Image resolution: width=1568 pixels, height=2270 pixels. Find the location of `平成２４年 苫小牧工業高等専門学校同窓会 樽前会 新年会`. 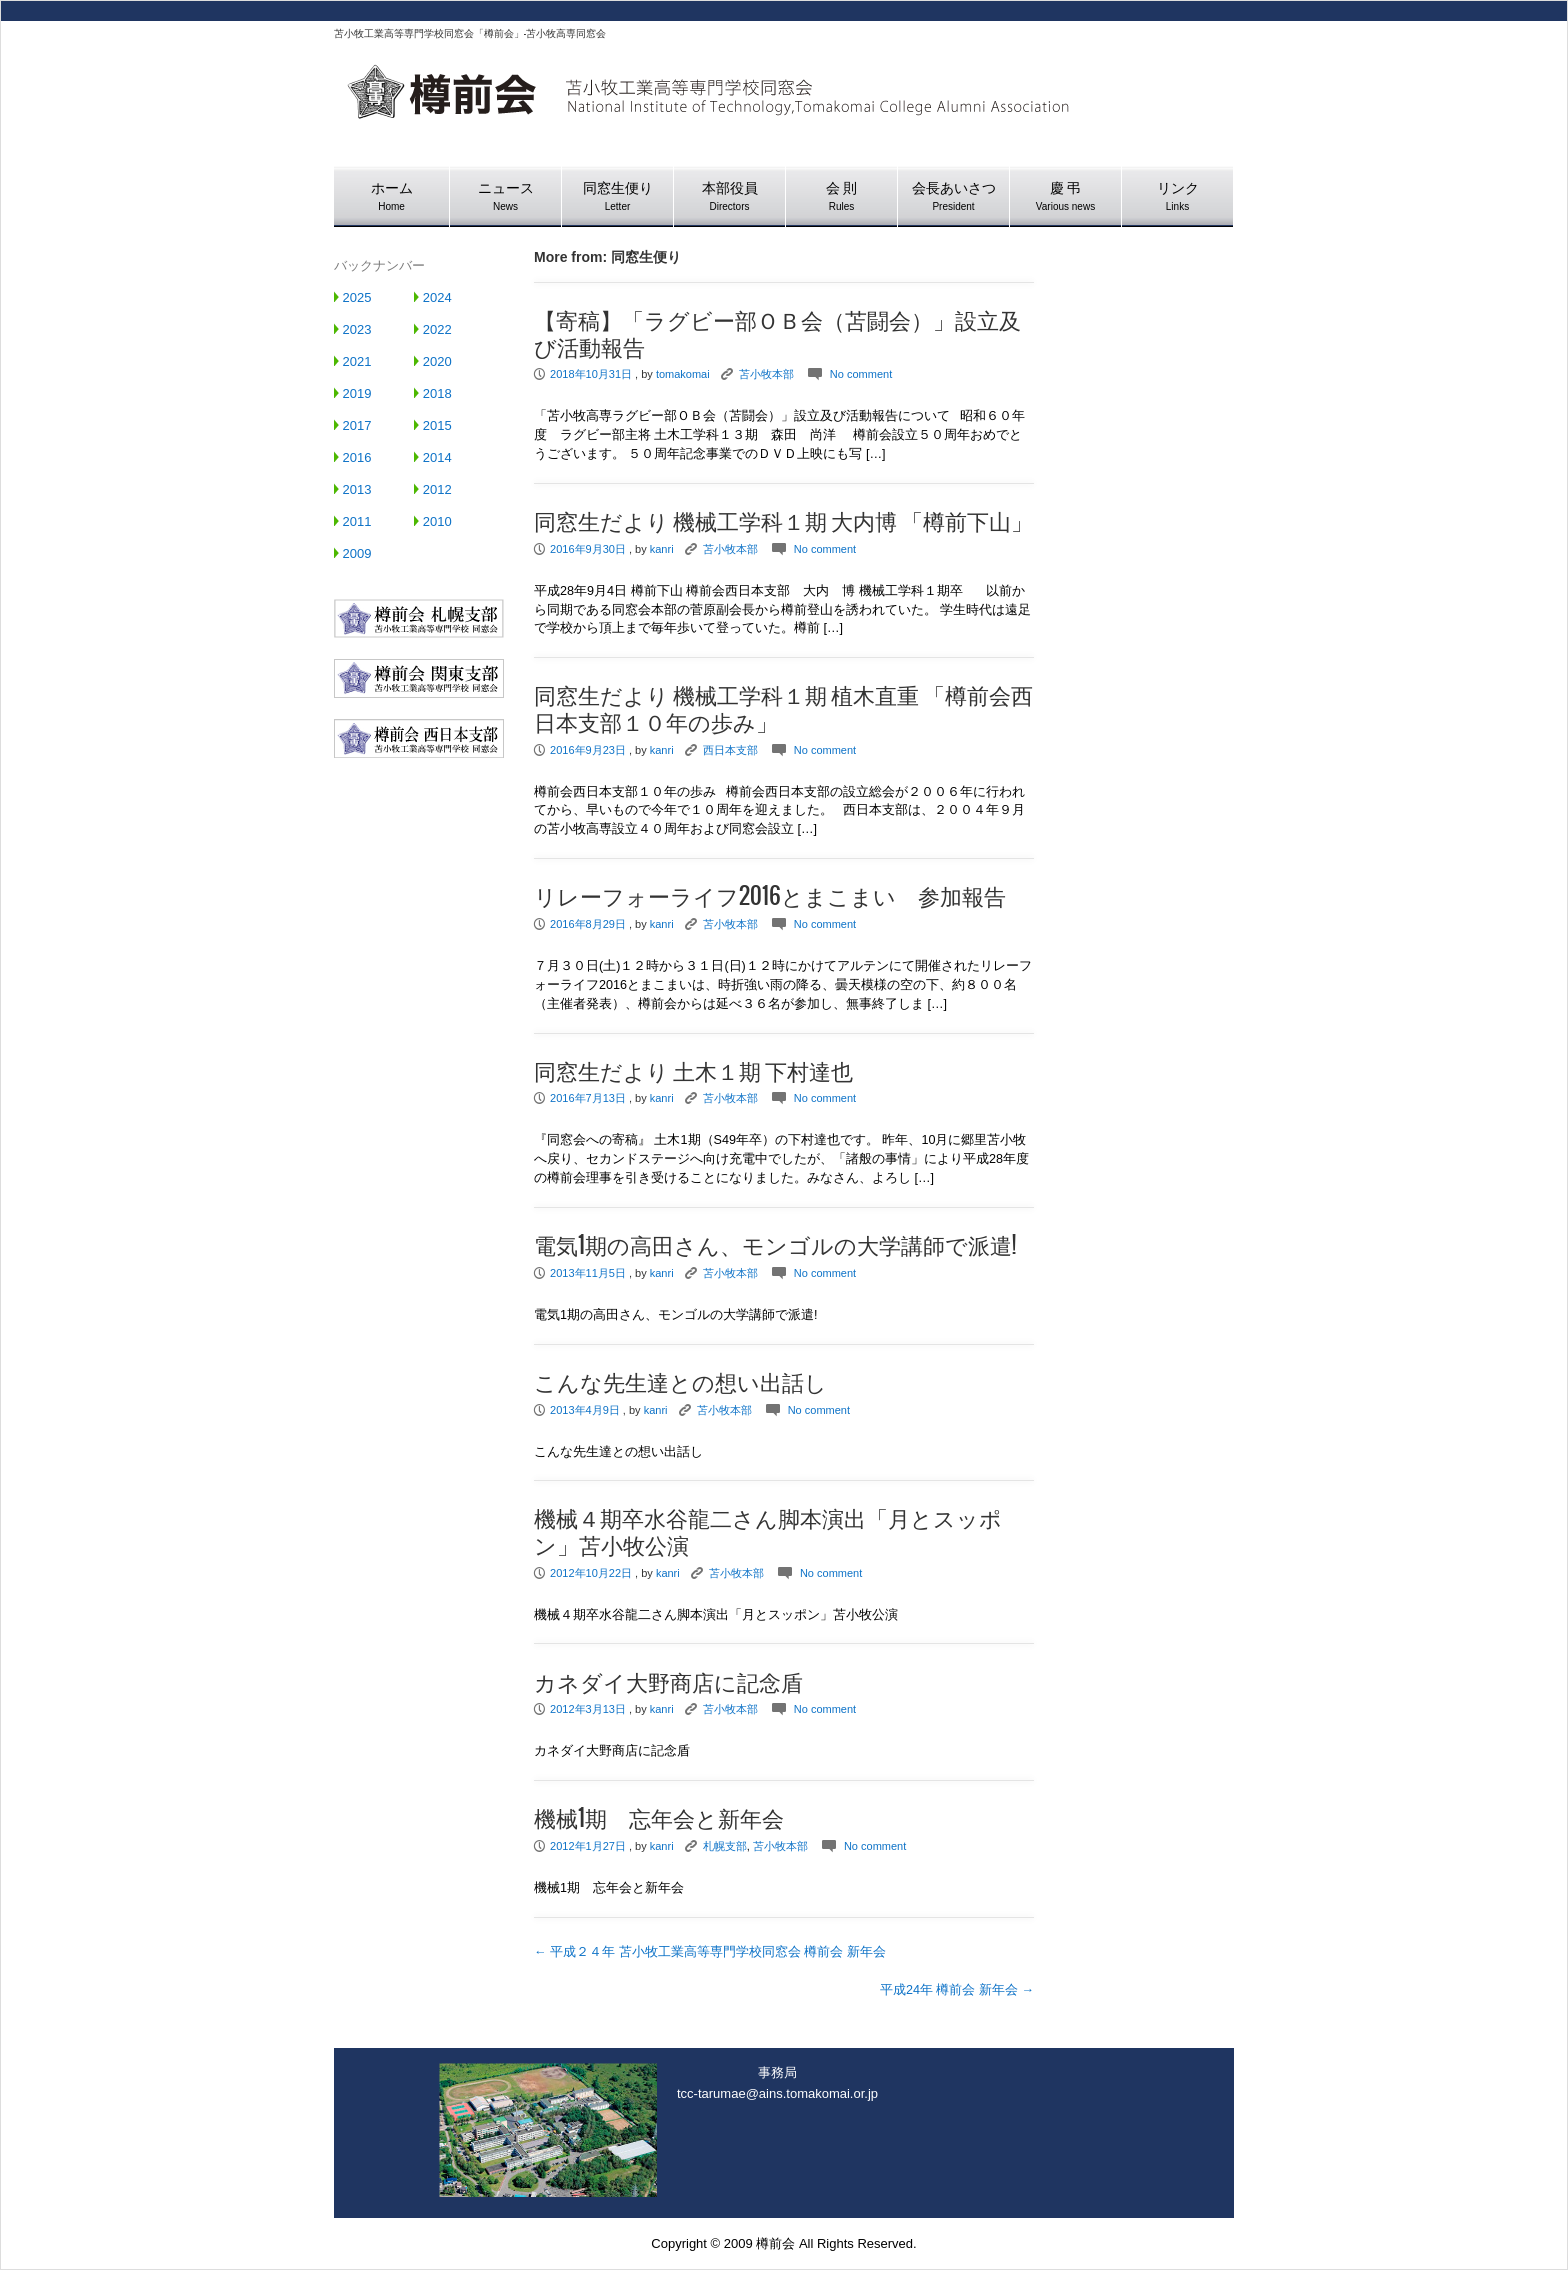

平成２４年 苫小牧工業高等専門学校同窓会 樽前会 新年会 is located at coordinates (710, 1952).